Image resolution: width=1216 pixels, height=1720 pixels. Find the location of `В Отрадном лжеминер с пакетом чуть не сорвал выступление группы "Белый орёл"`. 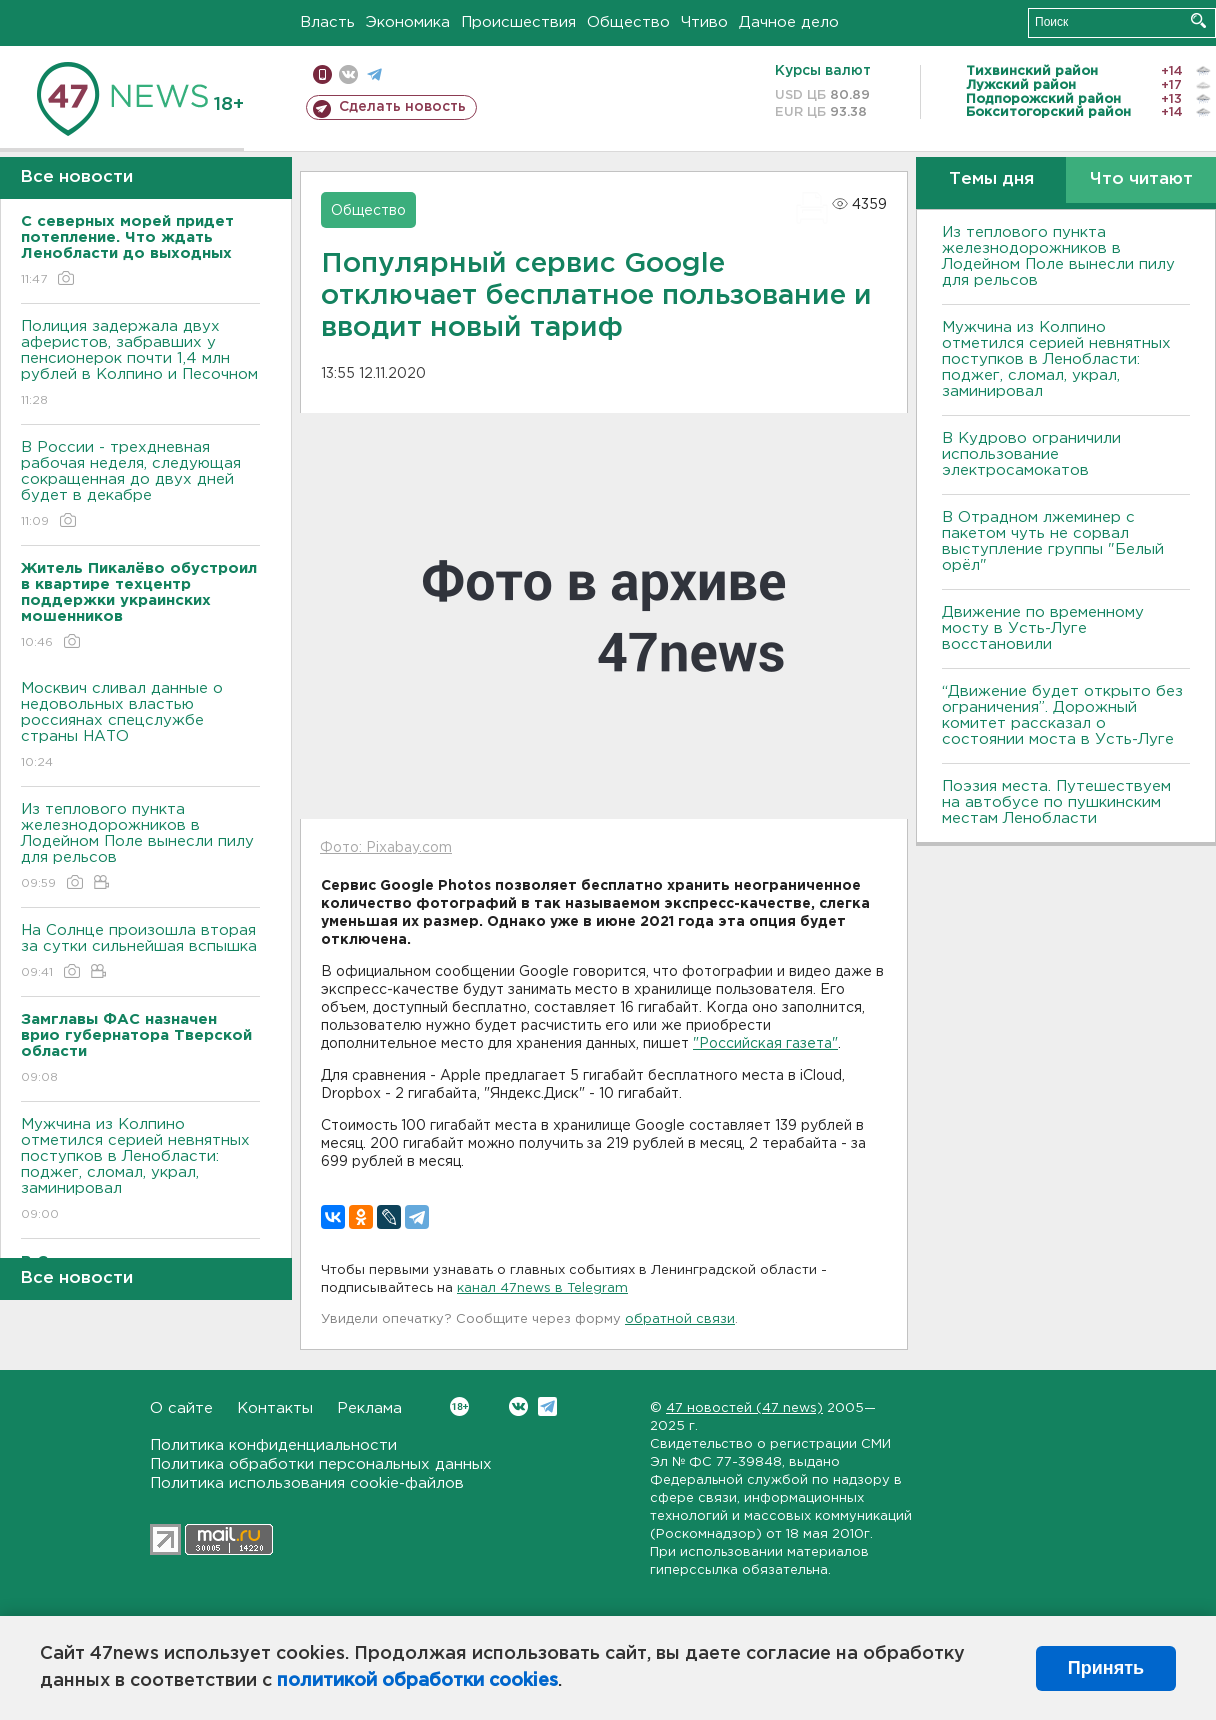

В Отрадном лжеминер с пакетом чуть не сорвал выступление группы "Белый орёл" is located at coordinates (1053, 541).